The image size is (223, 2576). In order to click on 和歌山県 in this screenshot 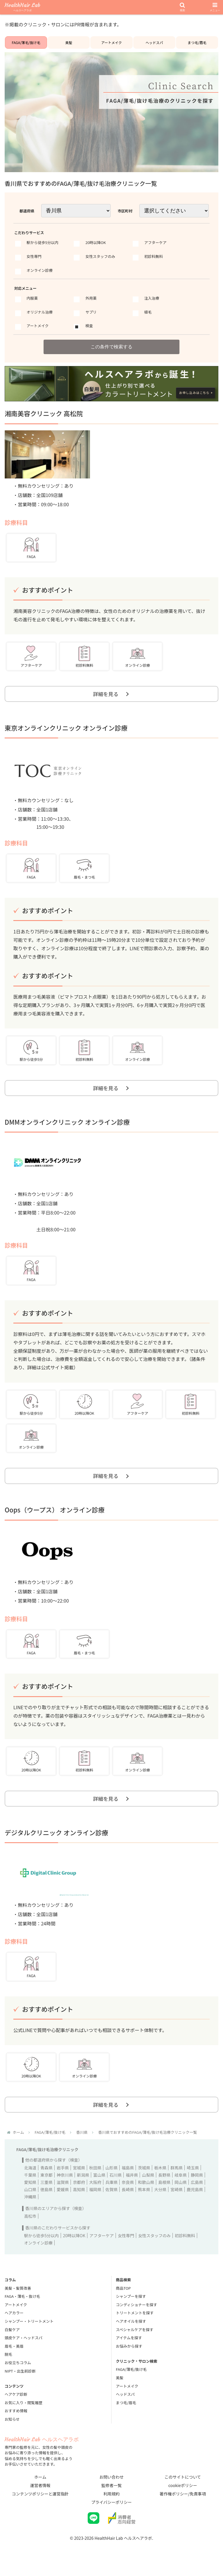, I will do `click(146, 2191)`.